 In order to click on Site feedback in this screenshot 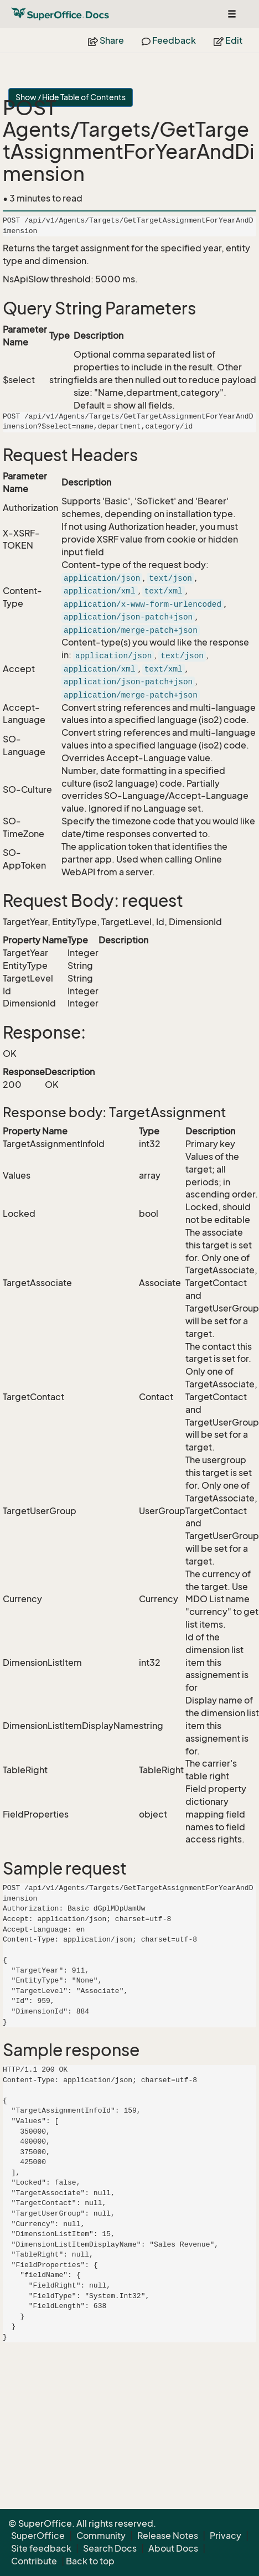, I will do `click(41, 2548)`.